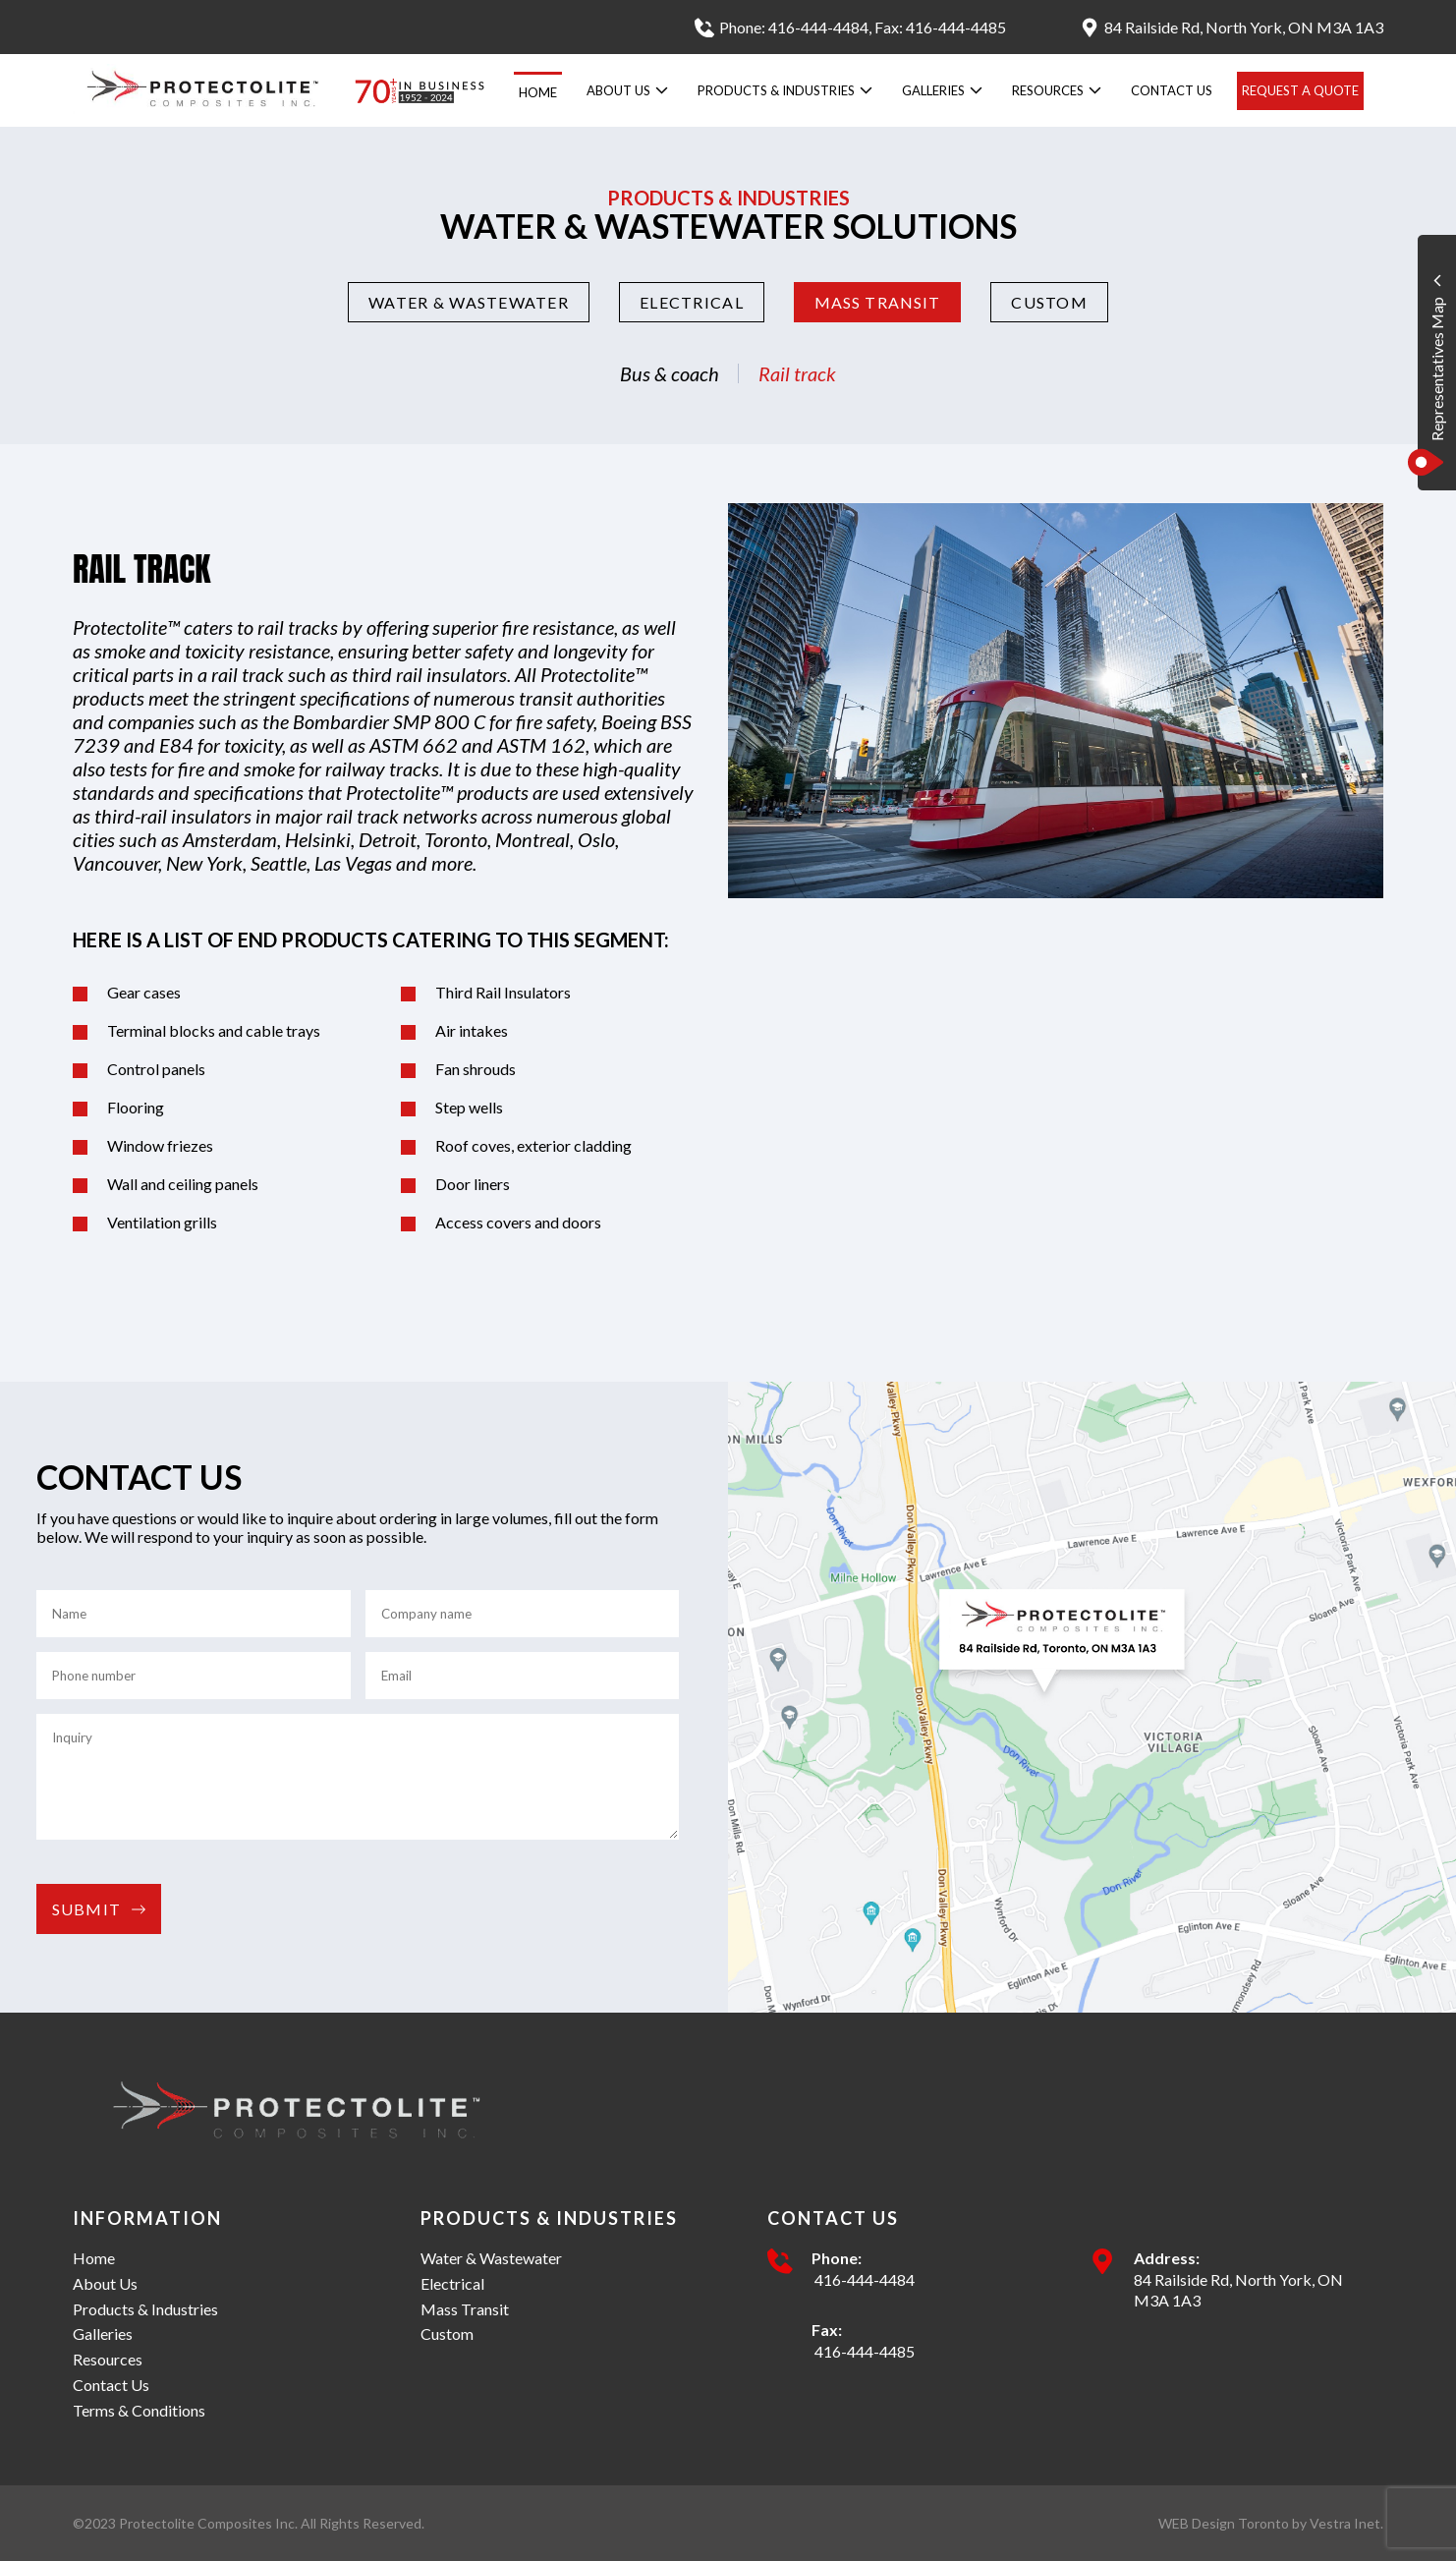  I want to click on Electrical, so click(692, 302).